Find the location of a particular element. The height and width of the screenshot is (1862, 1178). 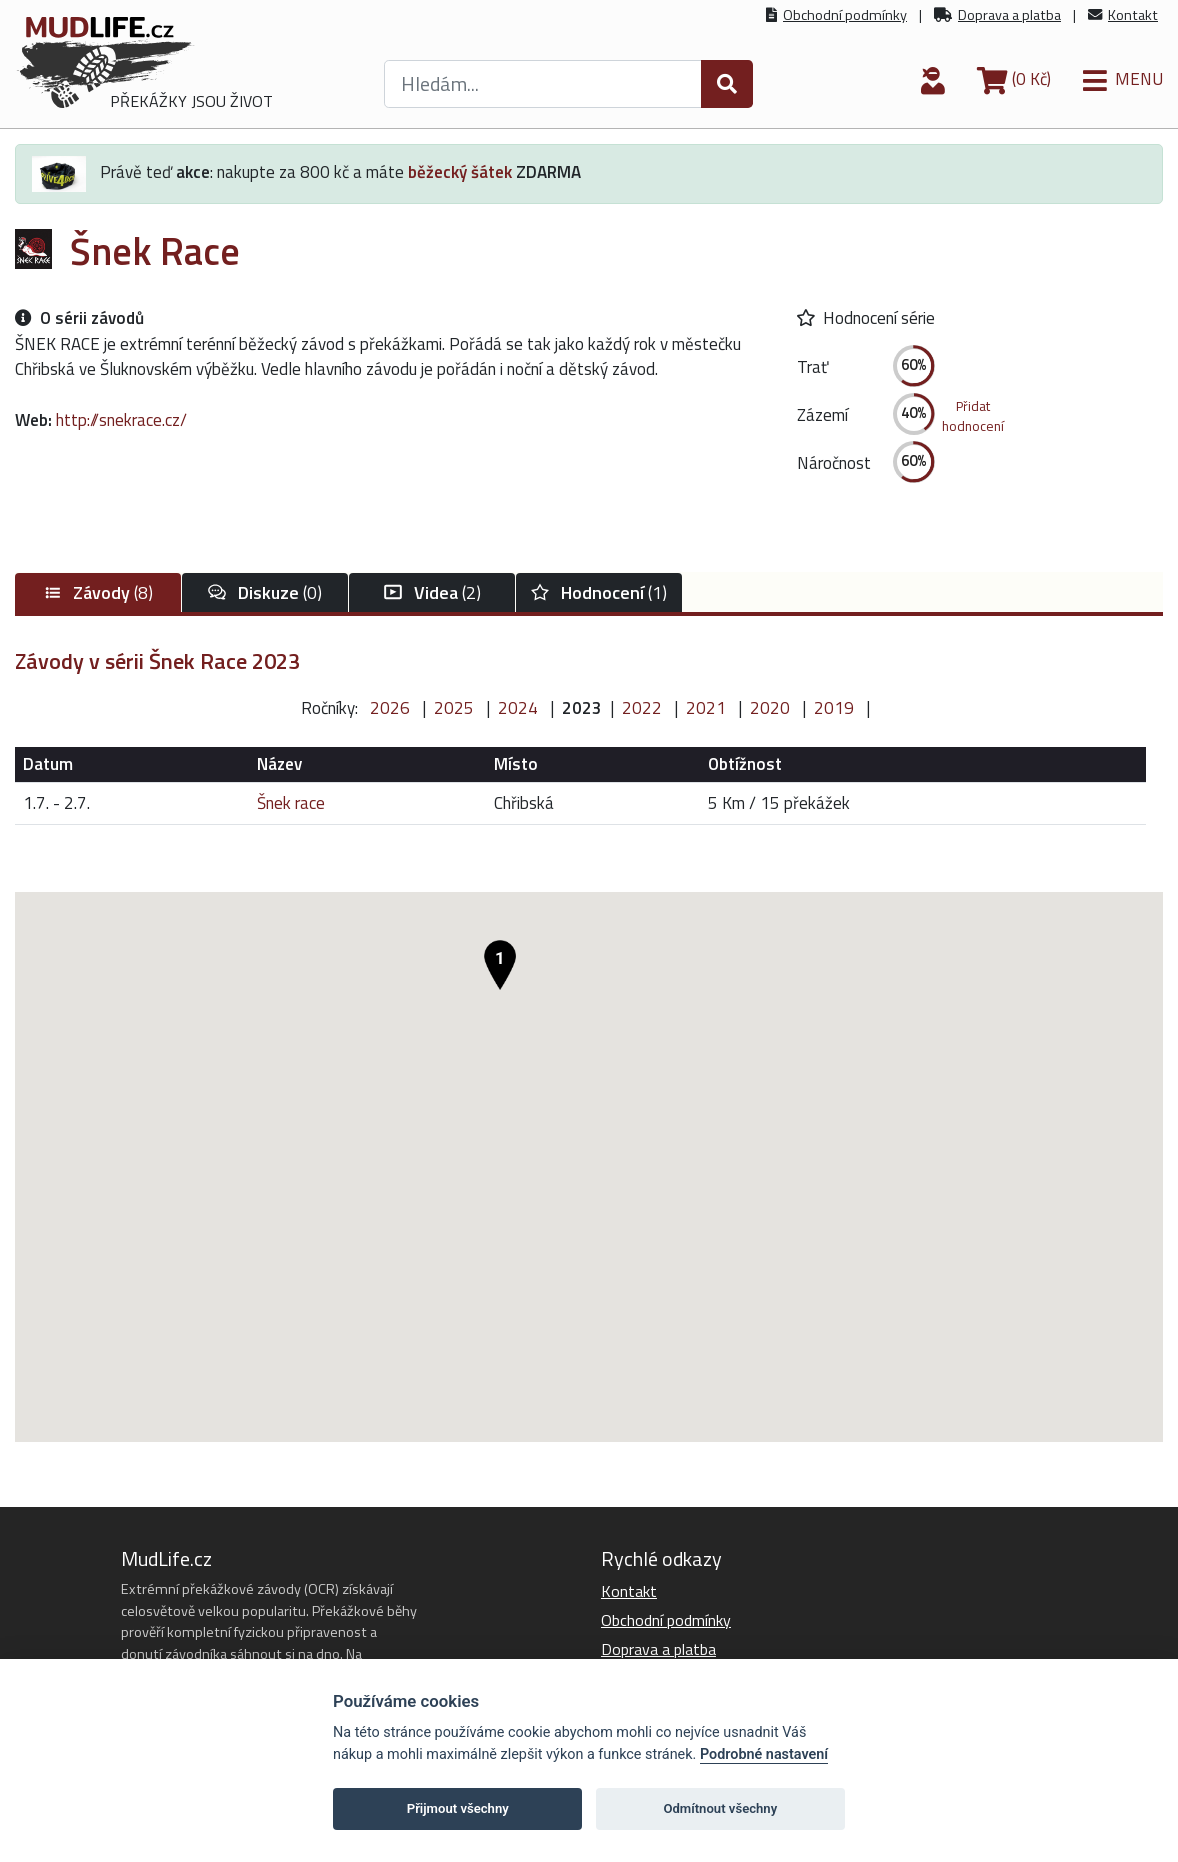

2021 is located at coordinates (706, 708).